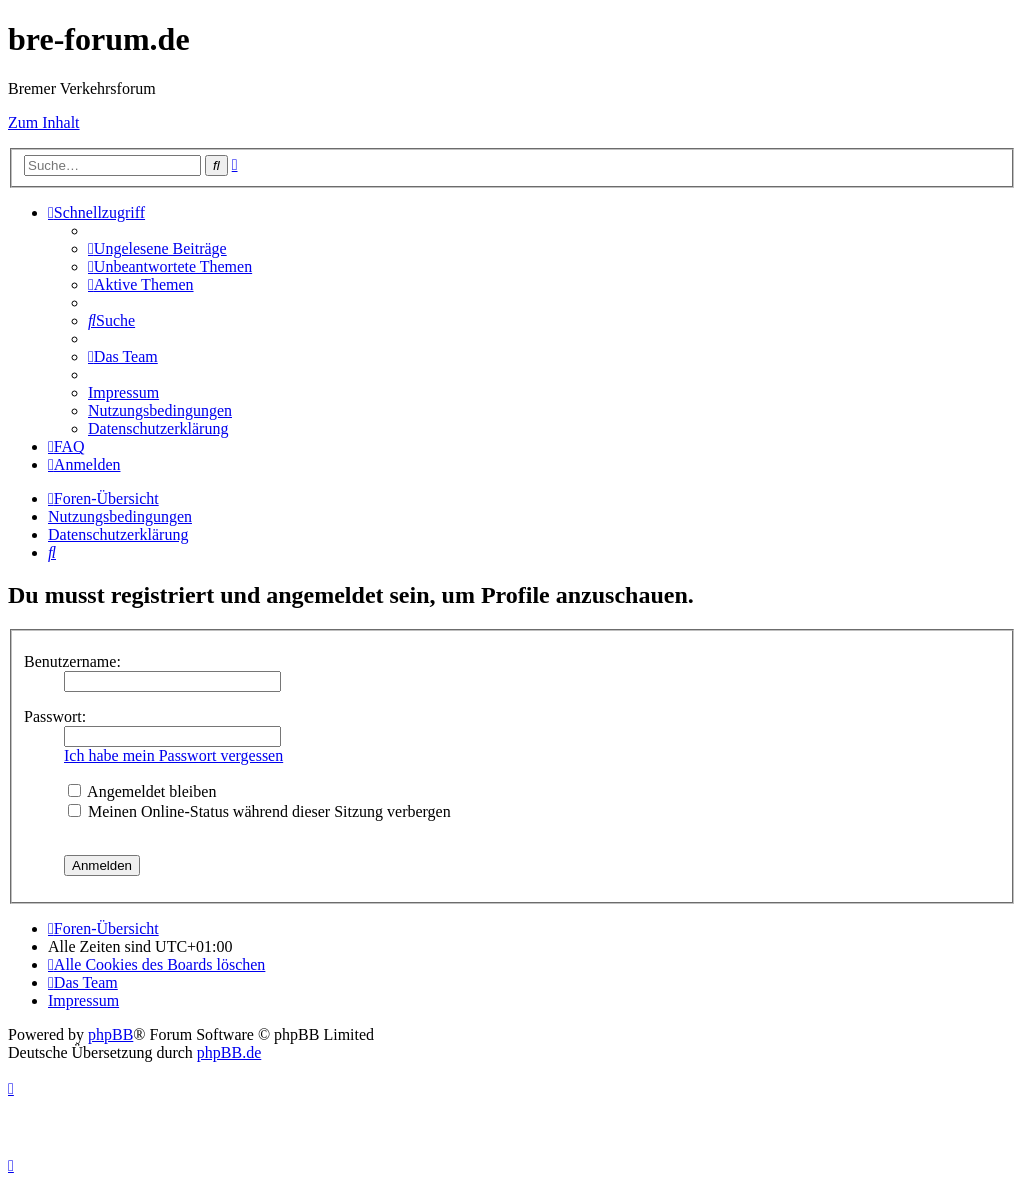 This screenshot has width=1024, height=1183. I want to click on Angemeldet bleiben, so click(142, 791).